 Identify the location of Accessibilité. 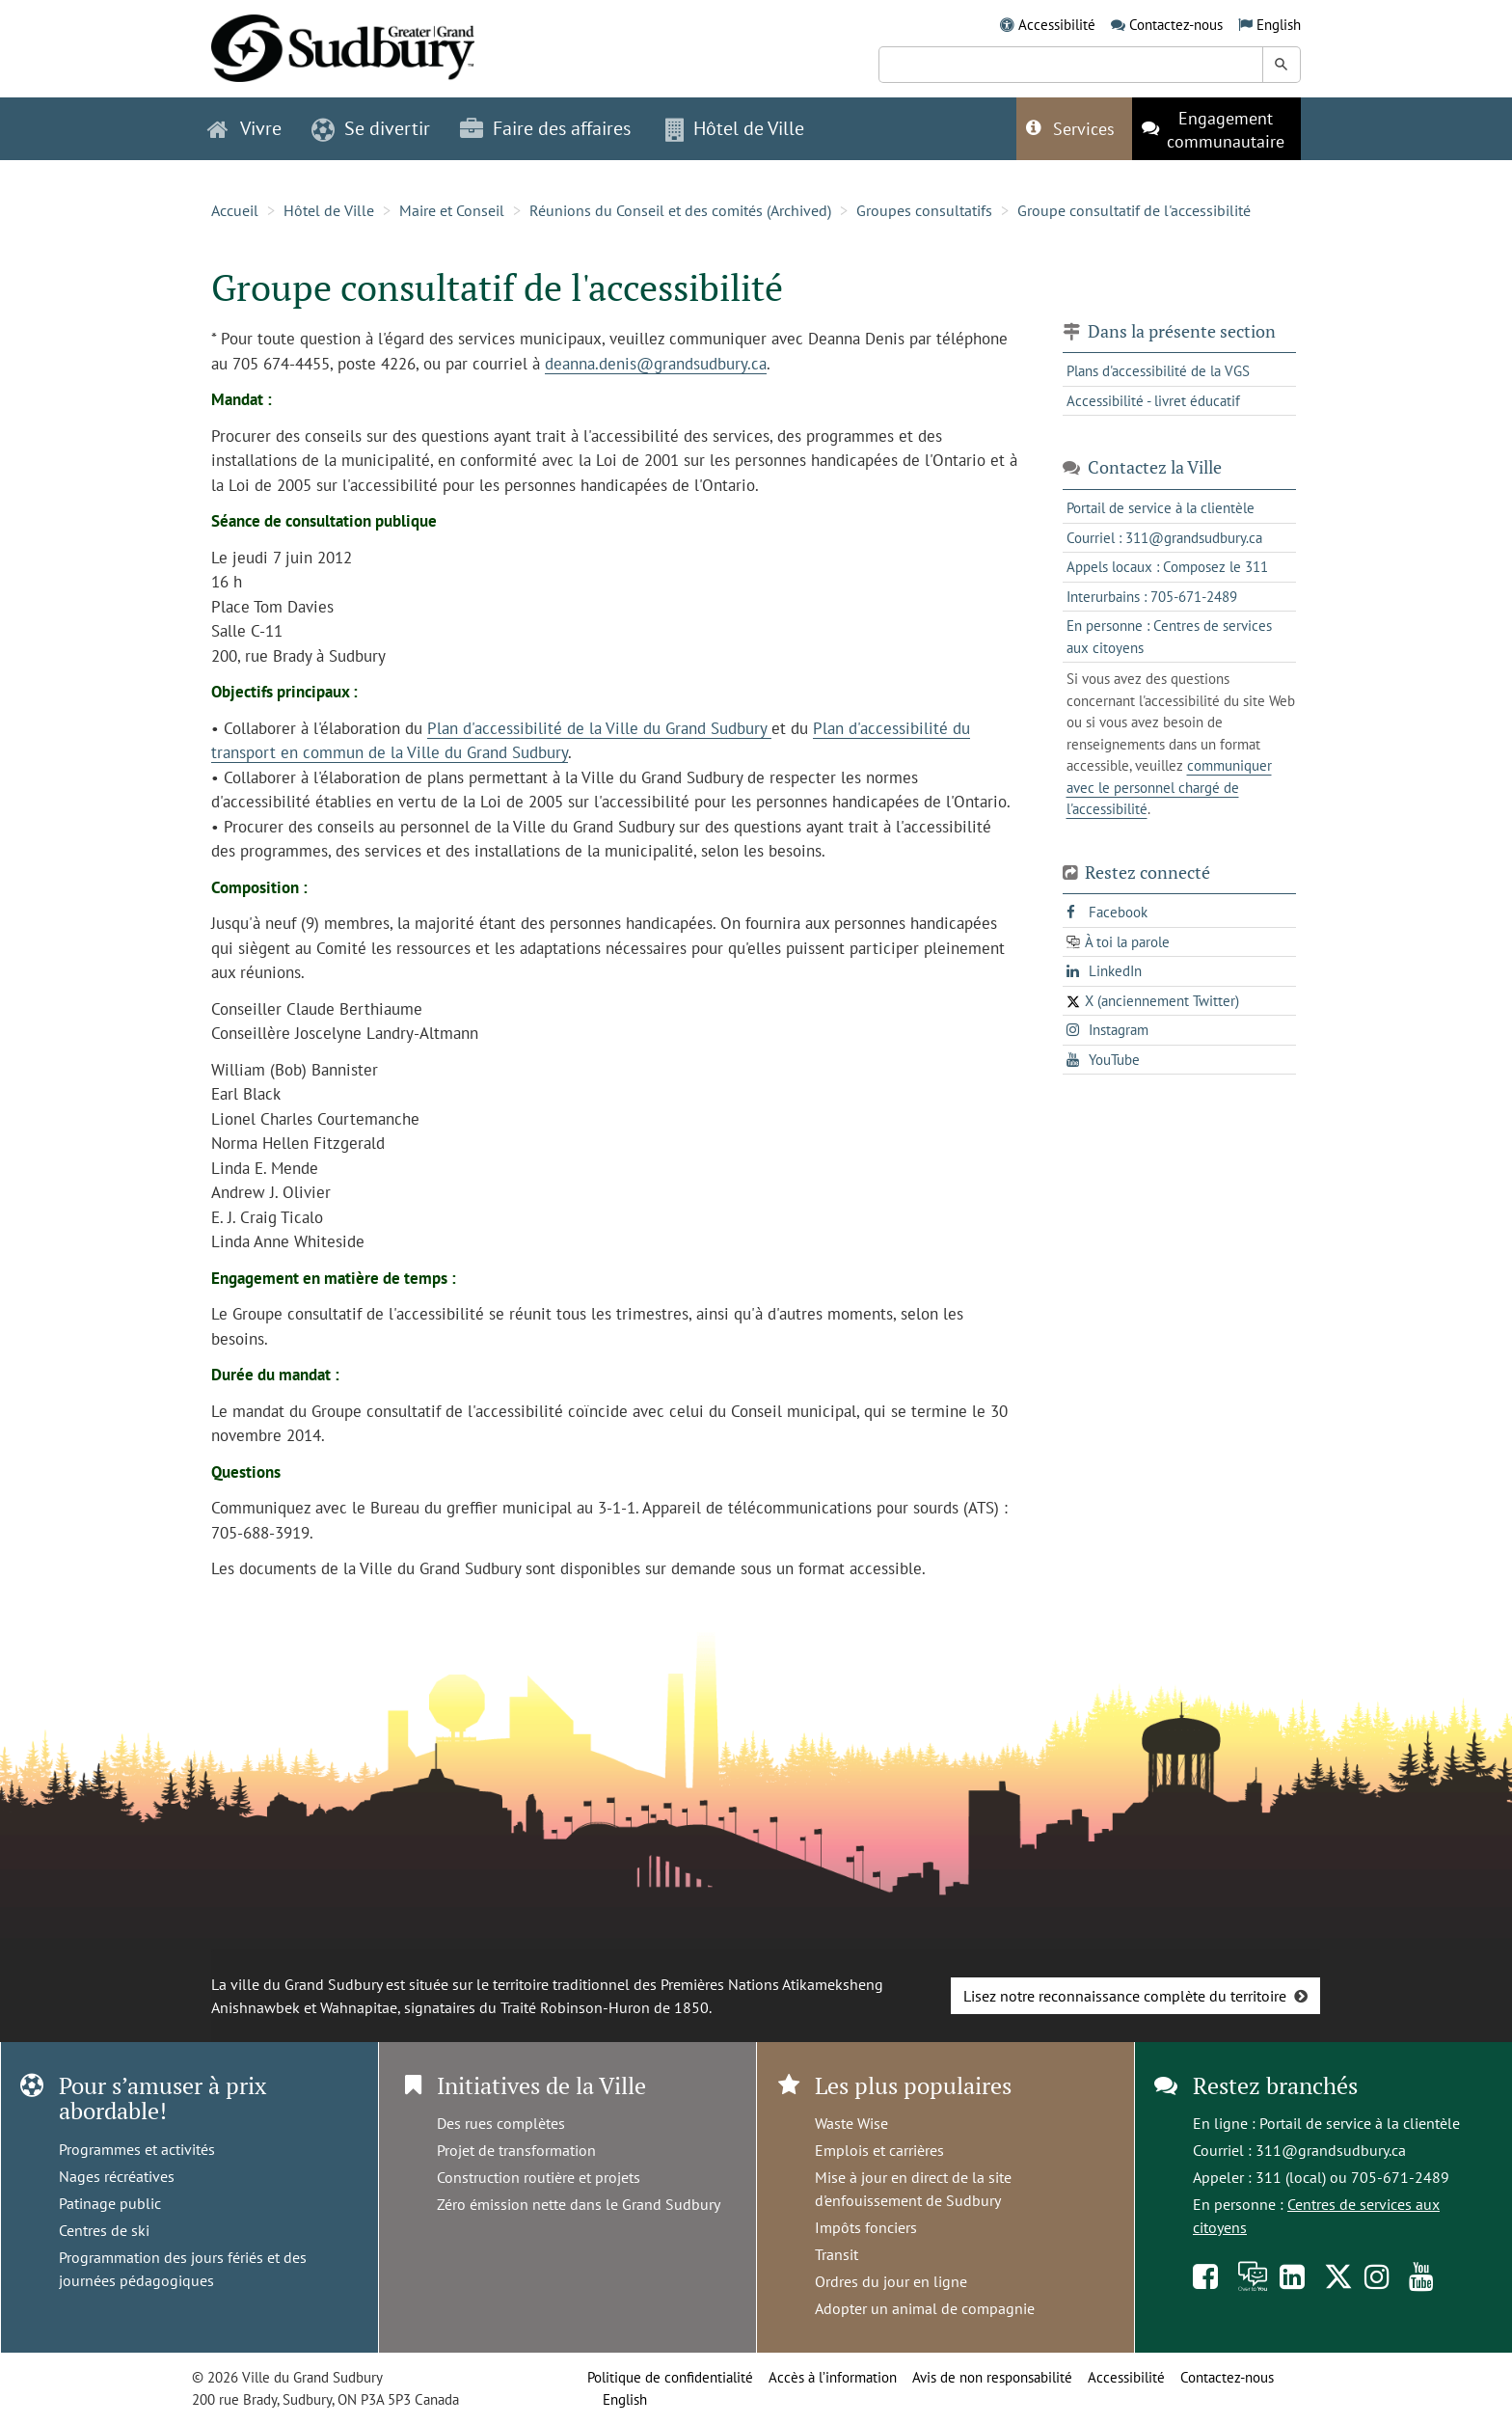
(1056, 24).